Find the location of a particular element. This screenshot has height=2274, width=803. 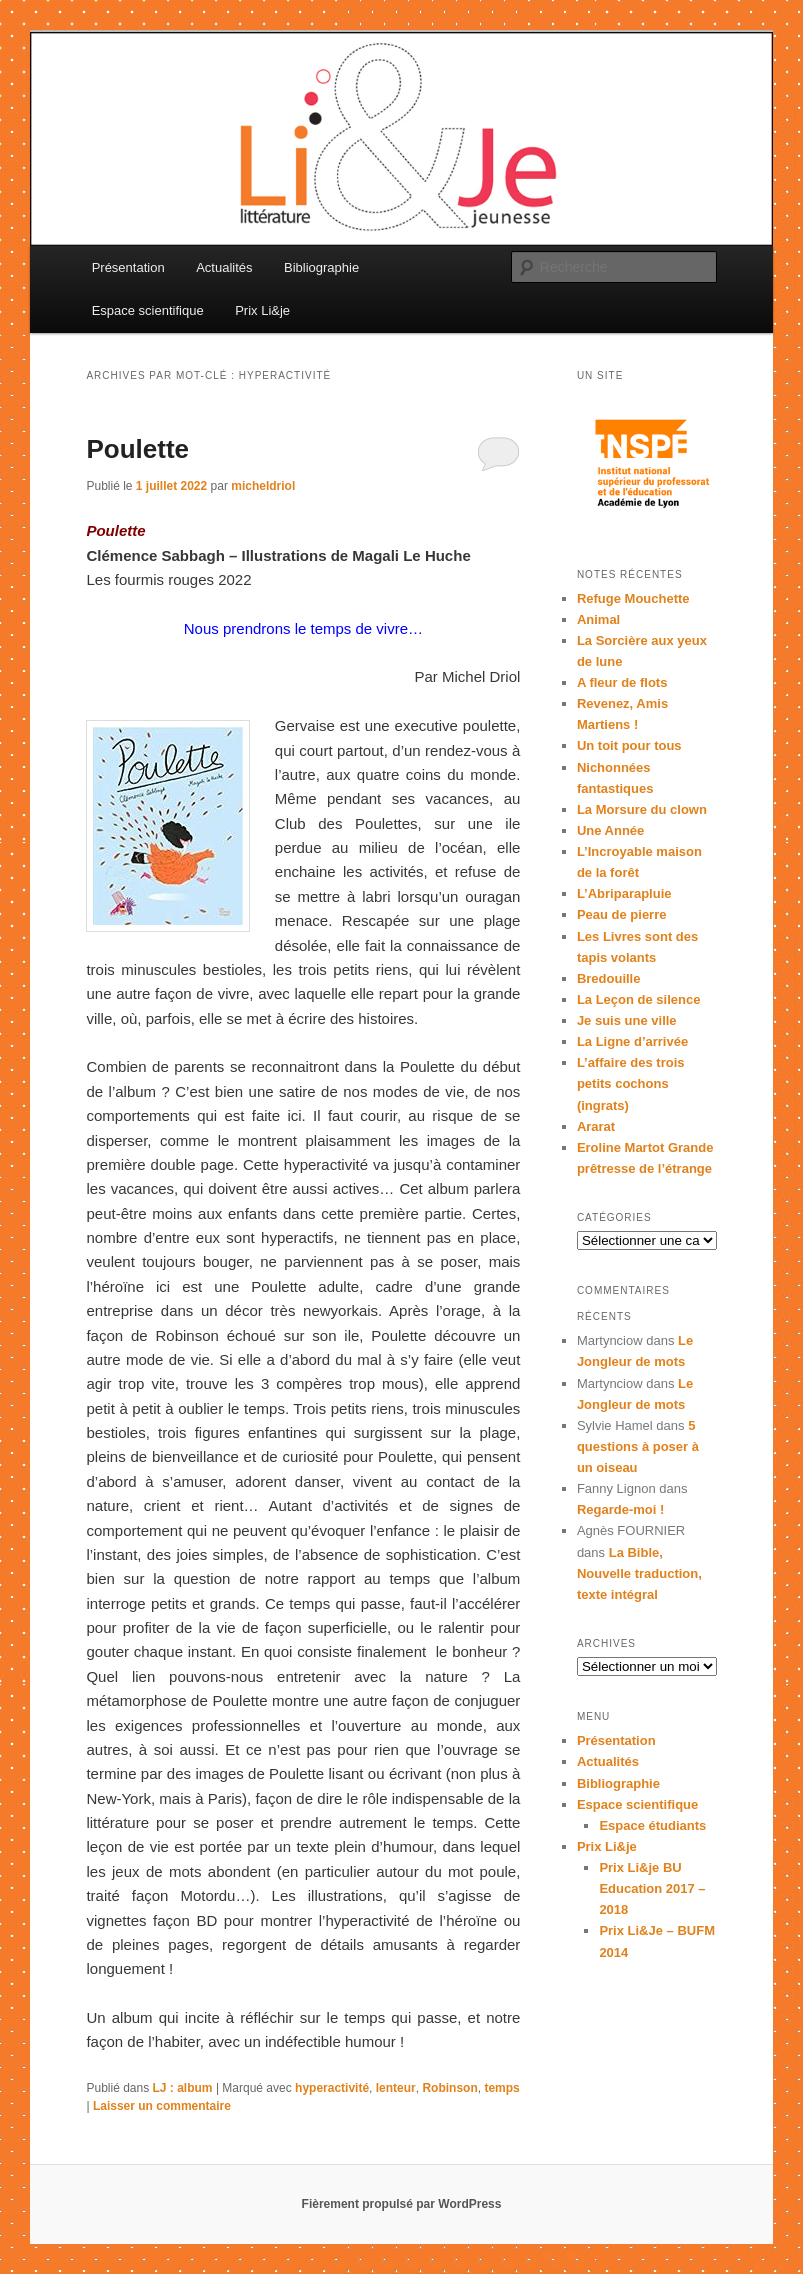

Actualités is located at coordinates (224, 267).